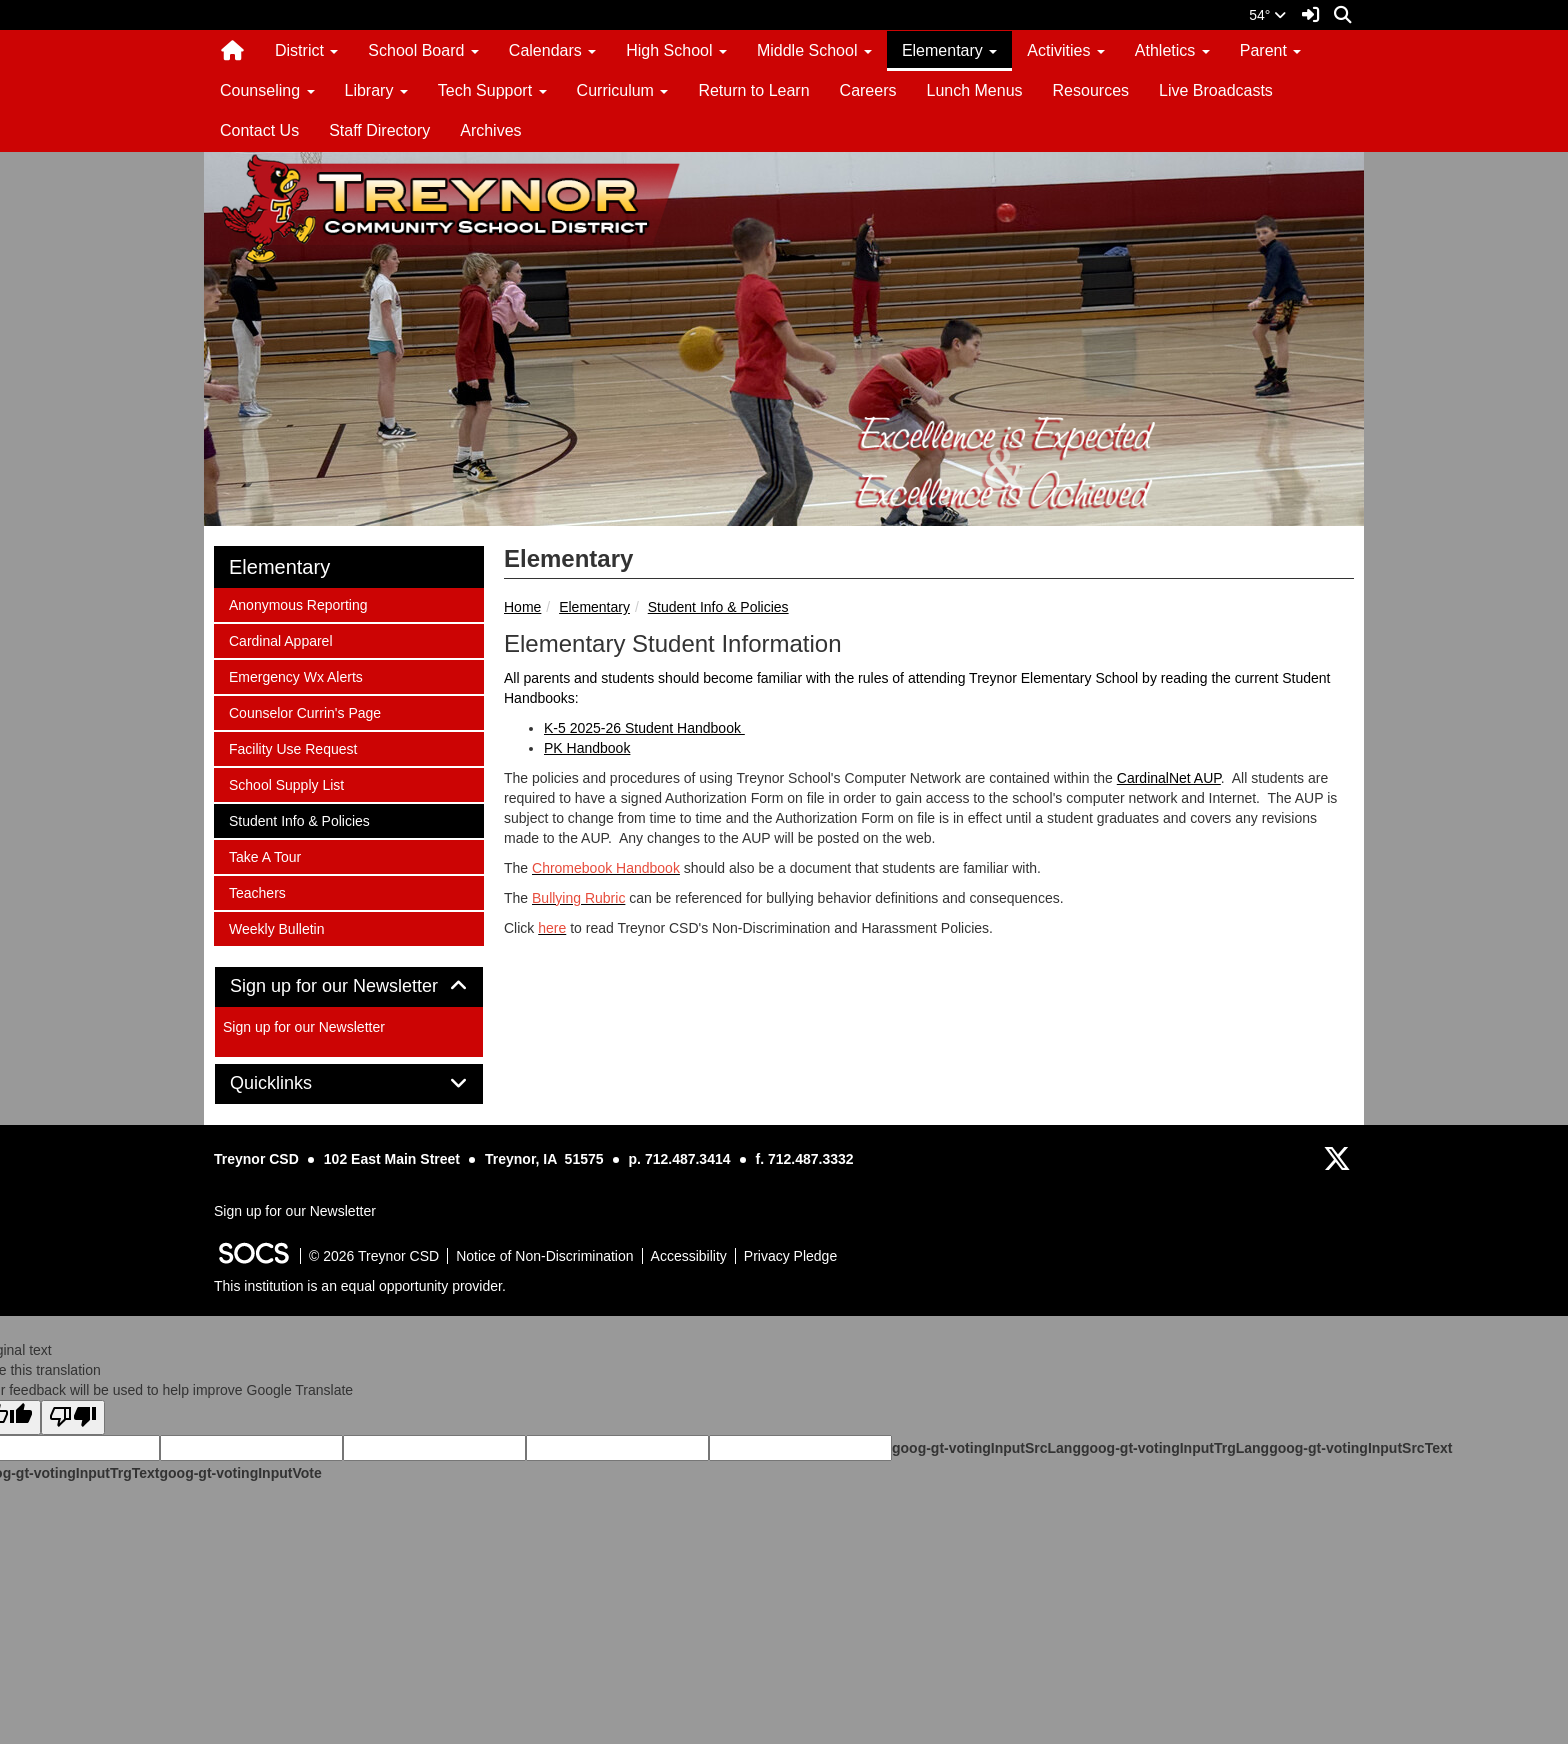  I want to click on Resources, so click(1091, 90).